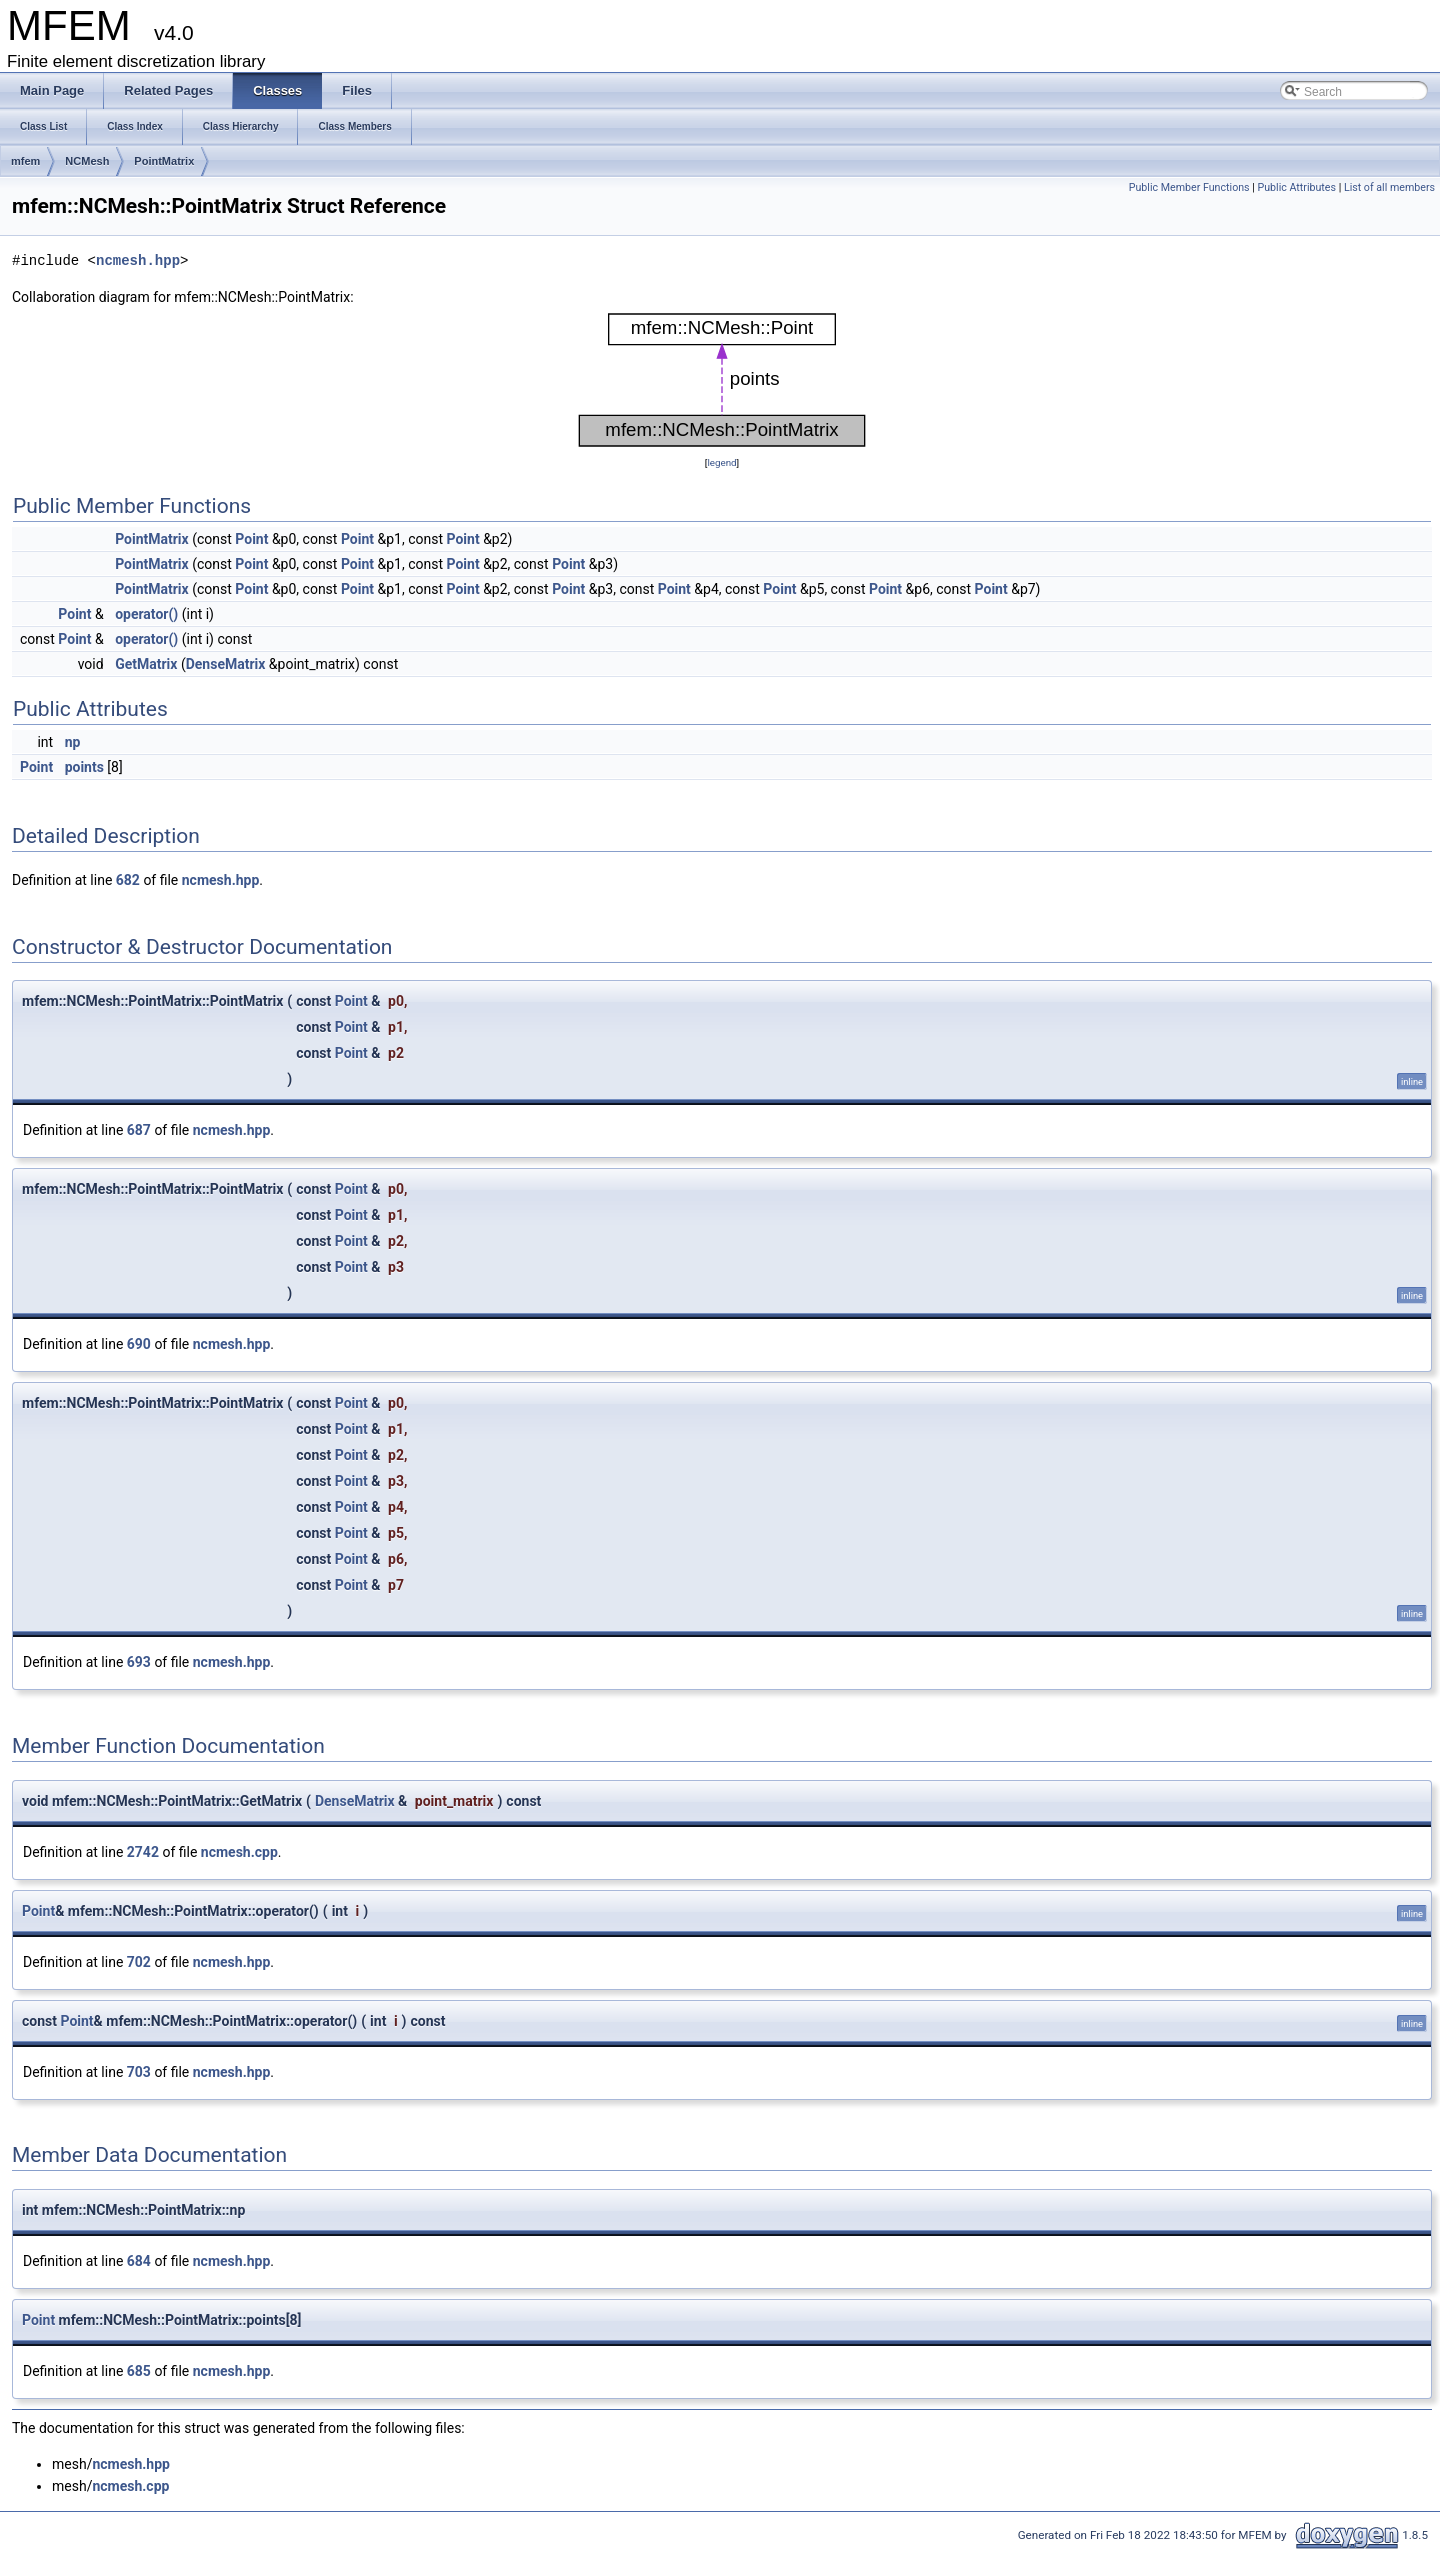 This screenshot has width=1440, height=2551. I want to click on points, so click(84, 767).